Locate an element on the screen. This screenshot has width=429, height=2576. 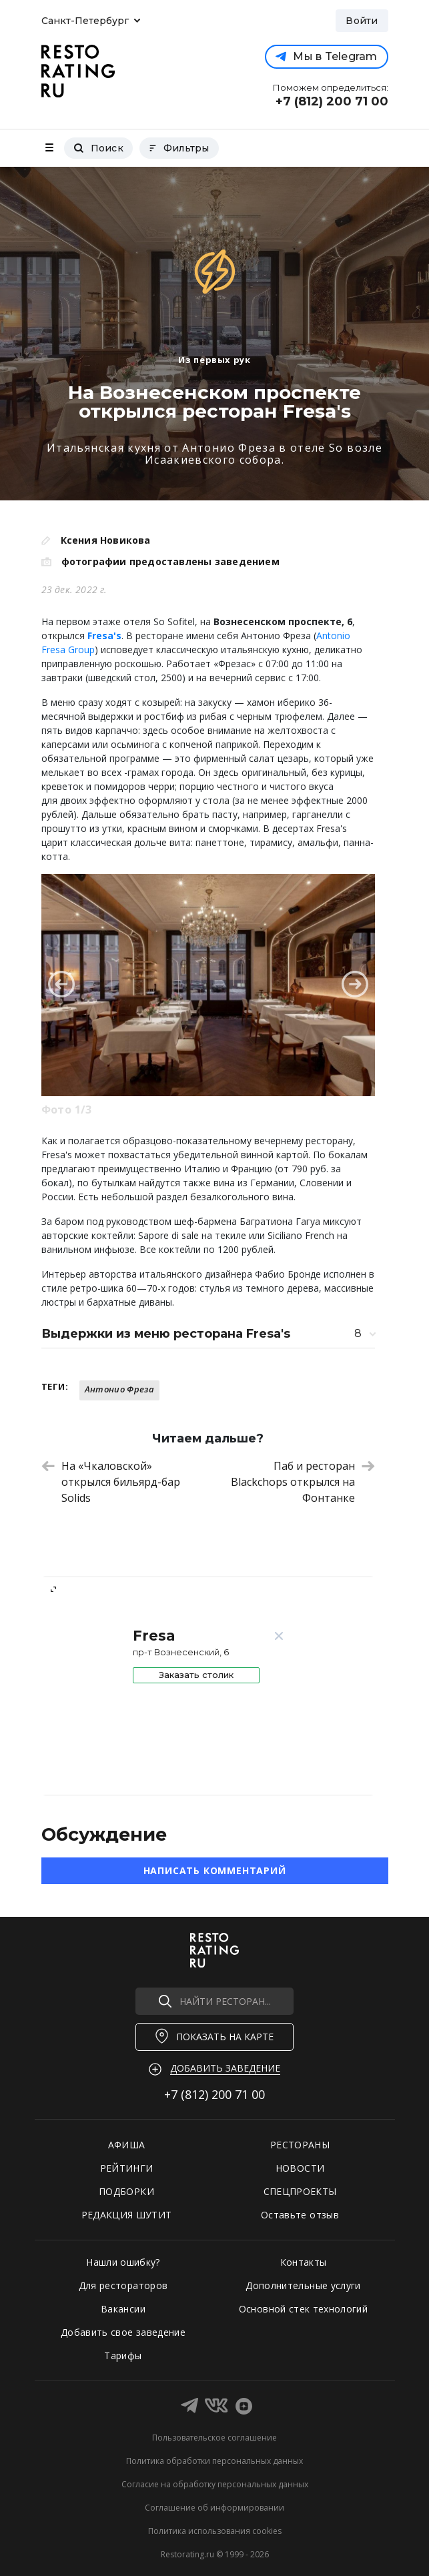
Вакансии is located at coordinates (123, 2308).